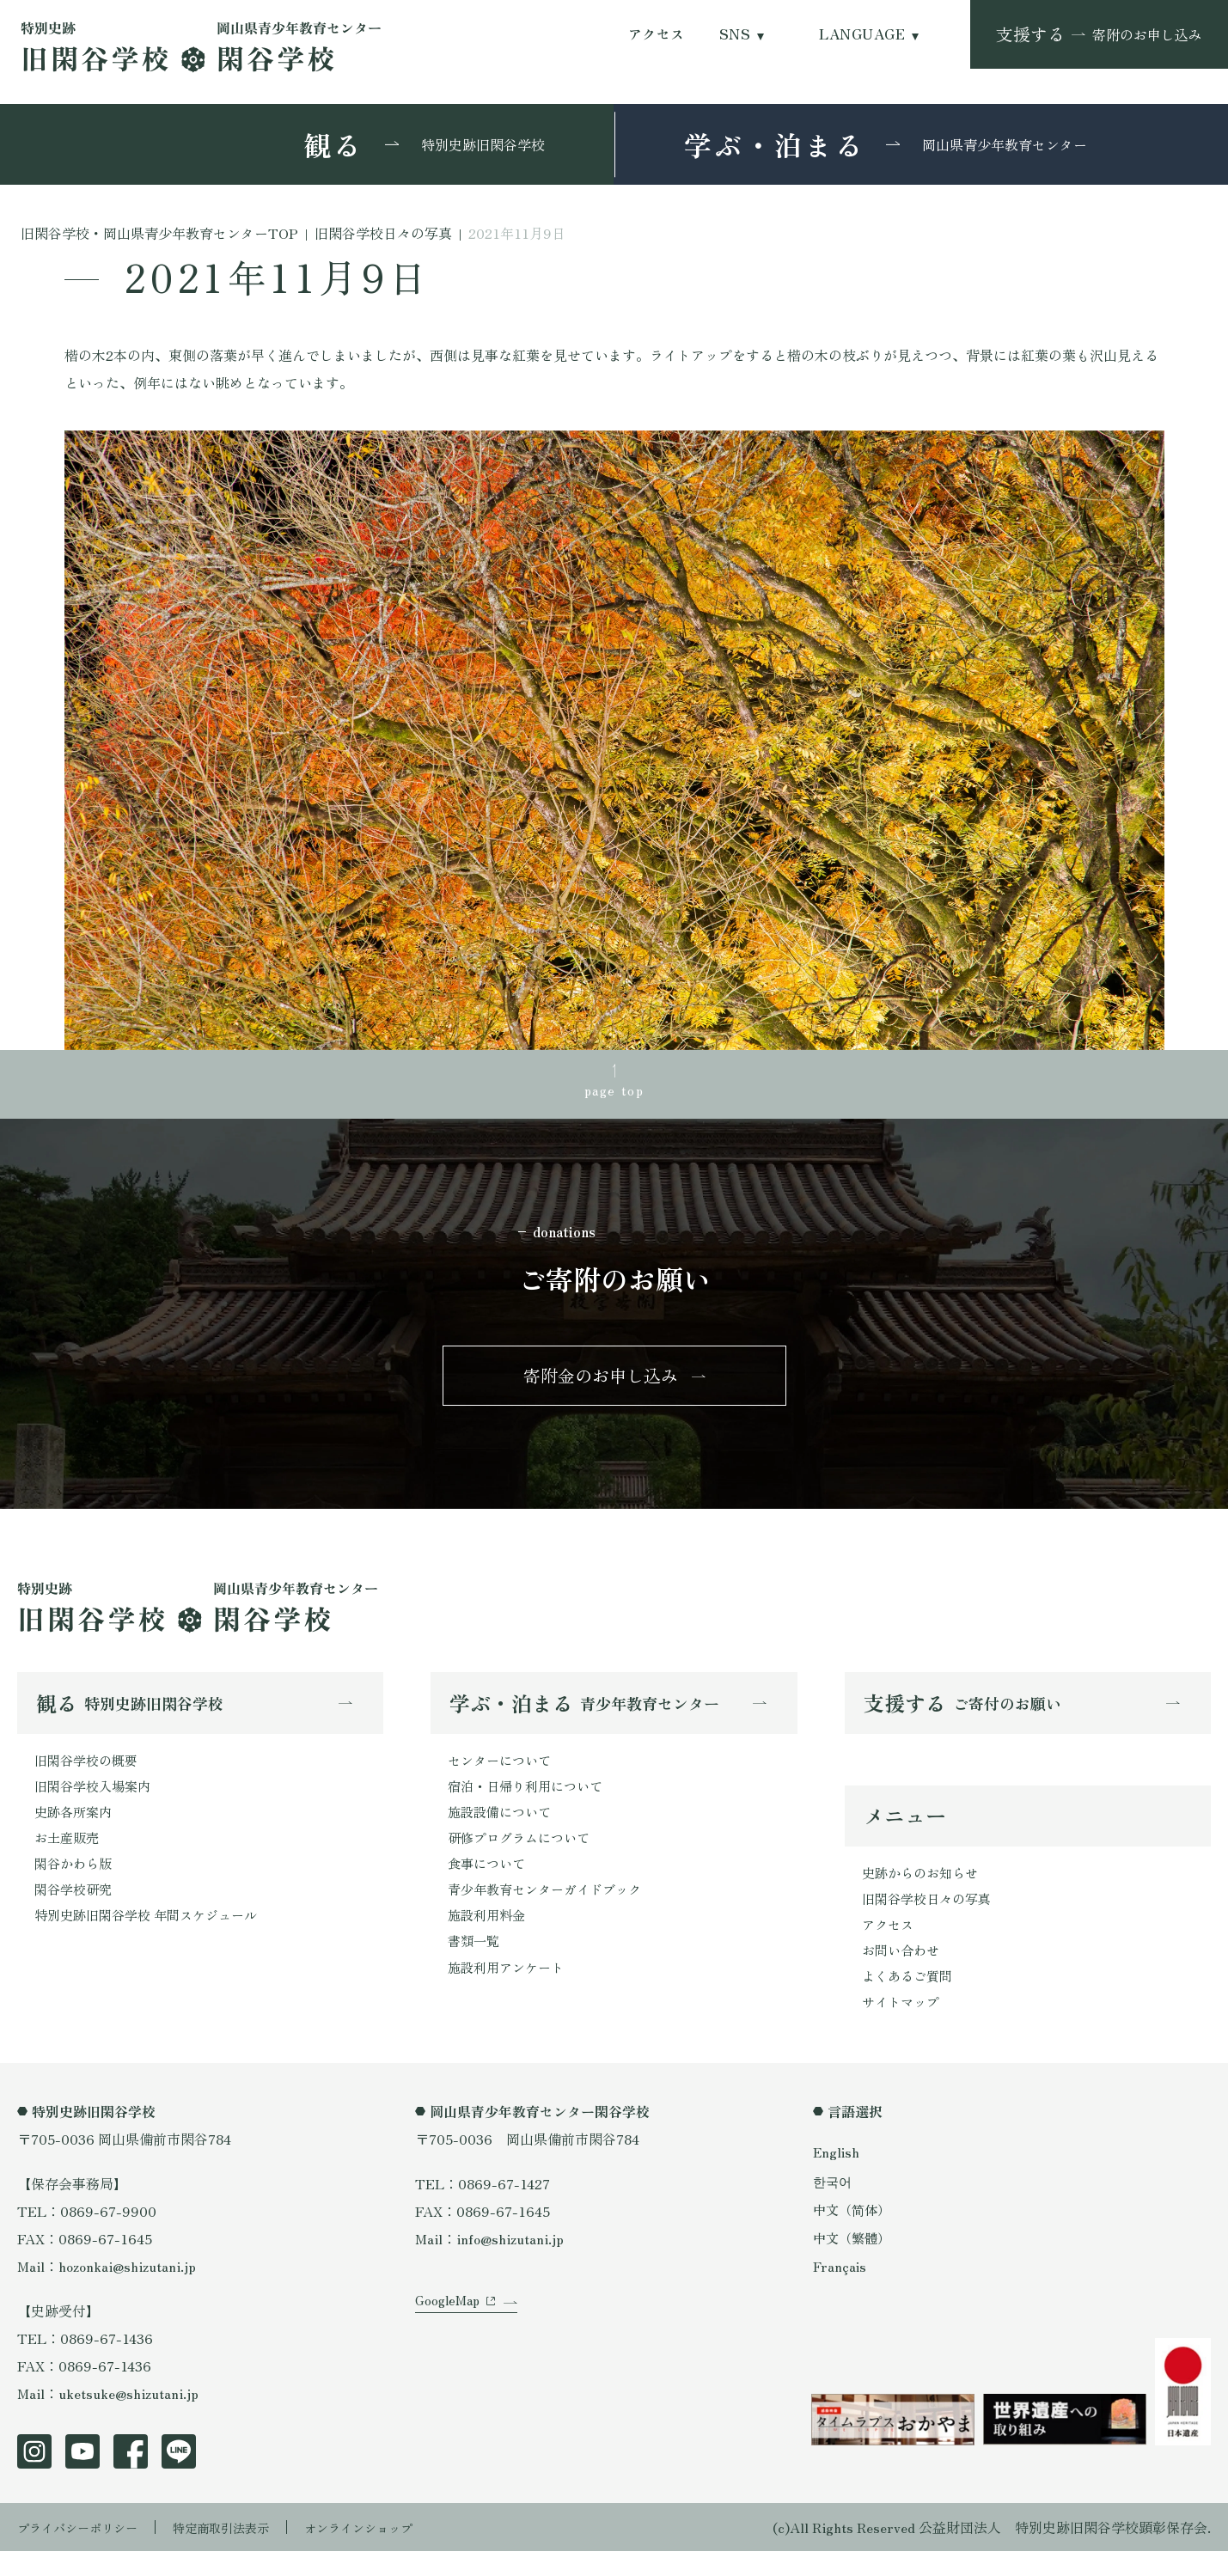 The image size is (1228, 2576). I want to click on 中文（简体）, so click(854, 2233).